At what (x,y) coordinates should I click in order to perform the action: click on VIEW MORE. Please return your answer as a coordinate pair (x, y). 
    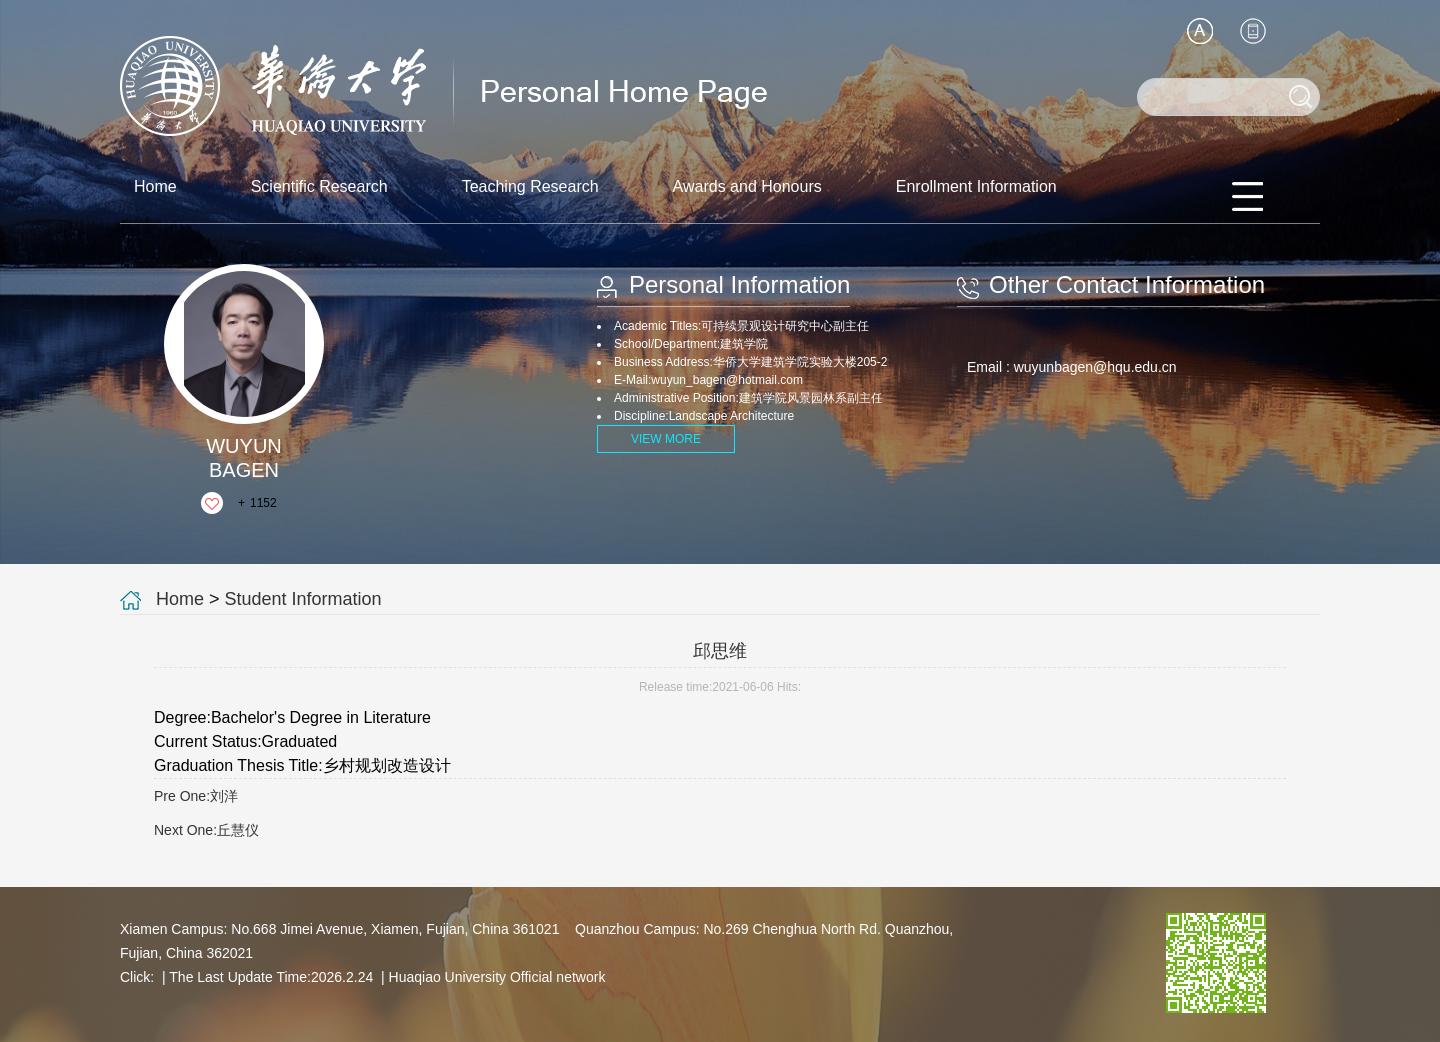
    Looking at the image, I should click on (666, 439).